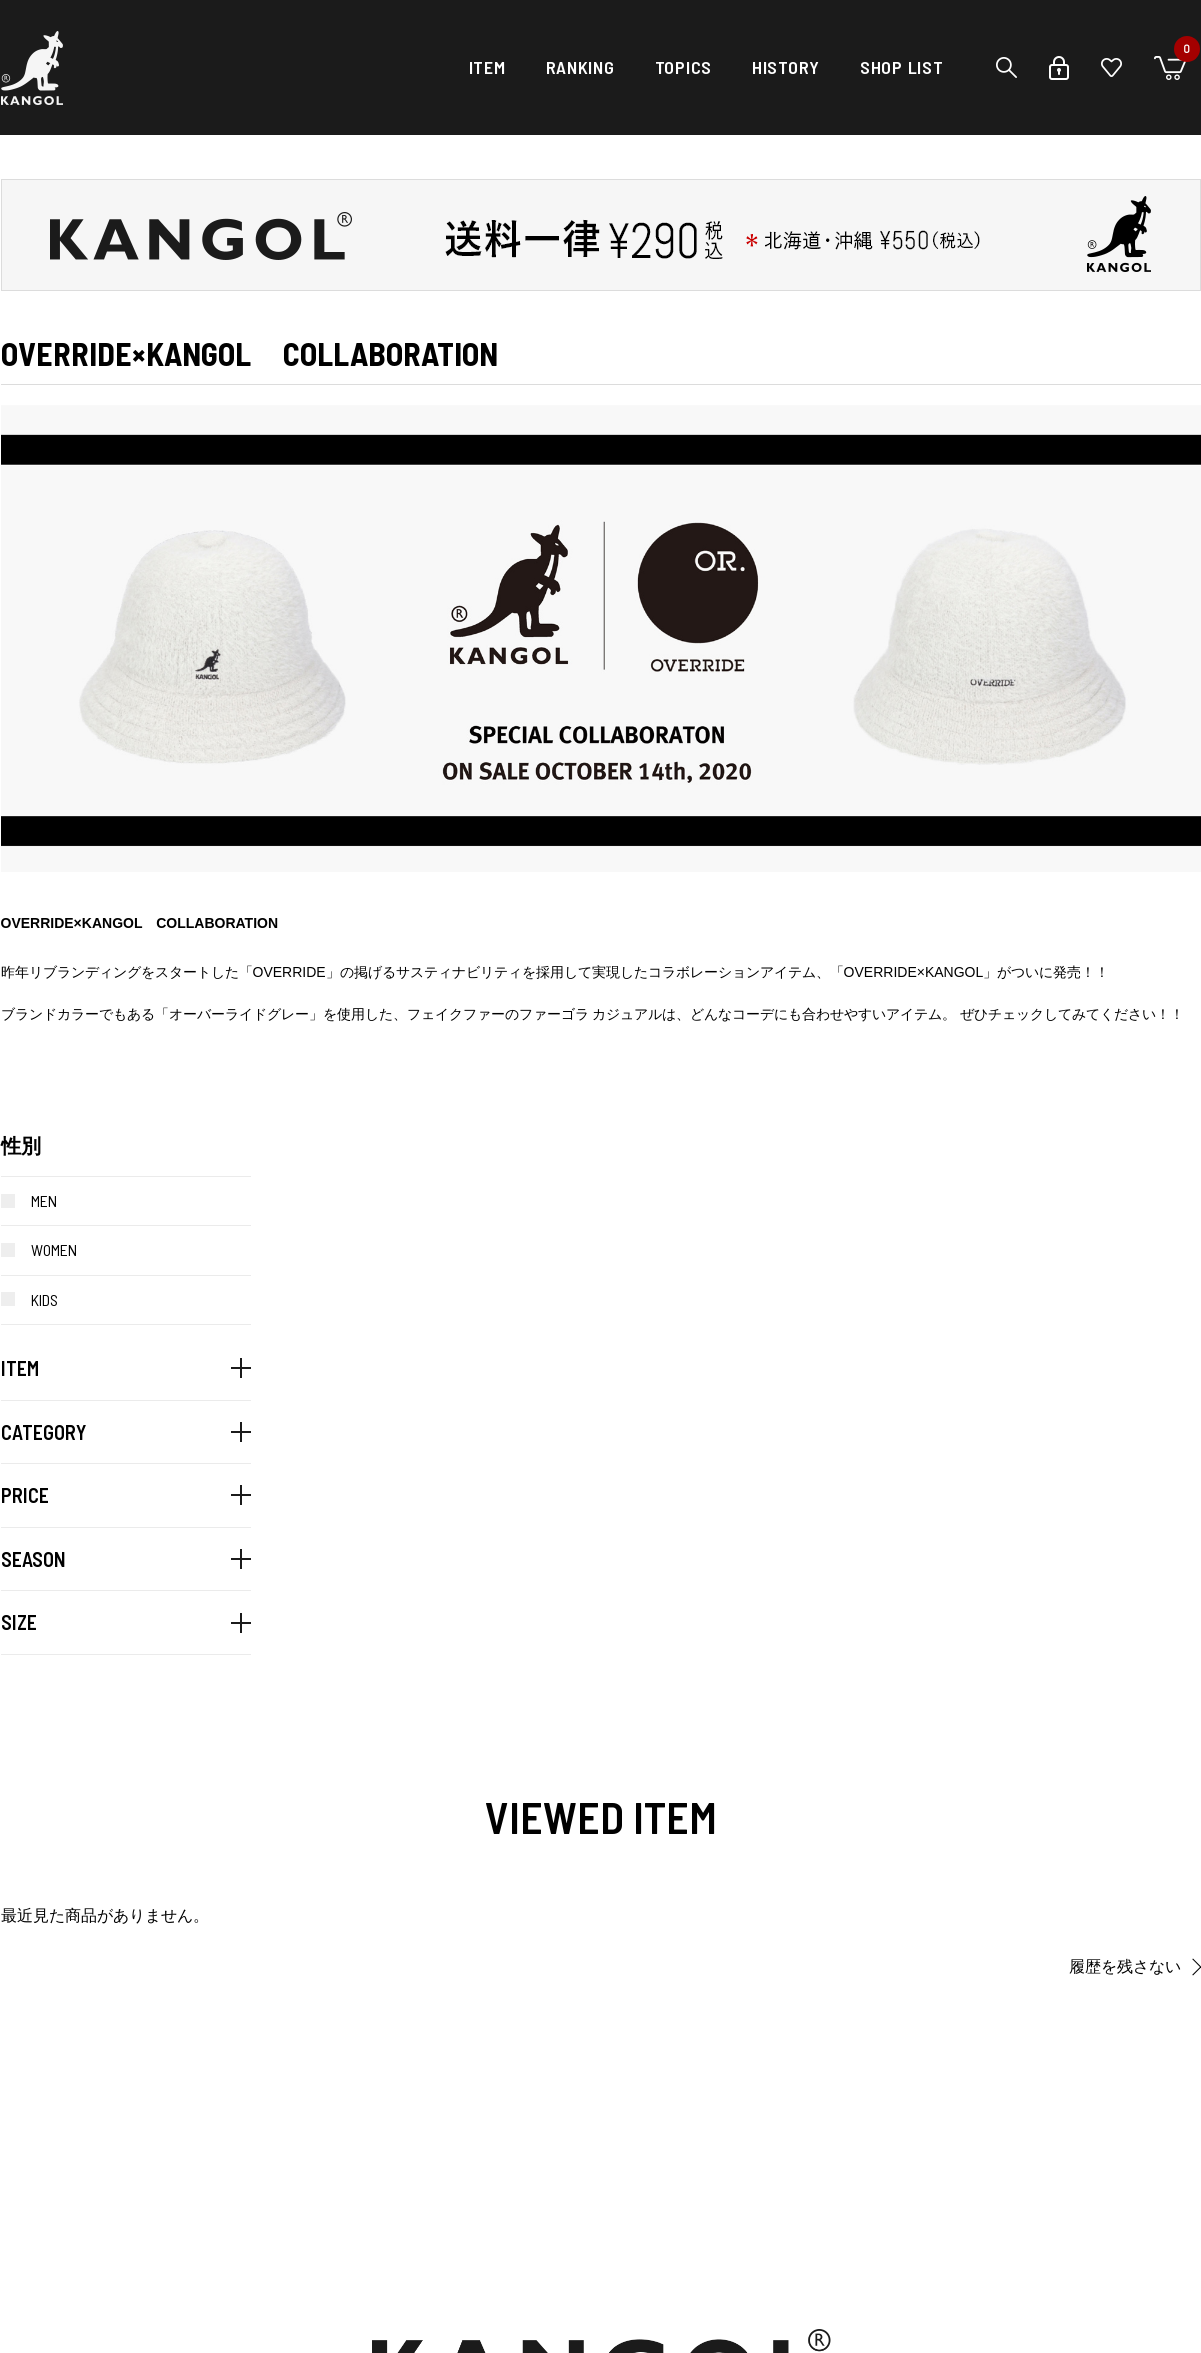 The width and height of the screenshot is (1201, 2353). I want to click on RANKING, so click(580, 67).